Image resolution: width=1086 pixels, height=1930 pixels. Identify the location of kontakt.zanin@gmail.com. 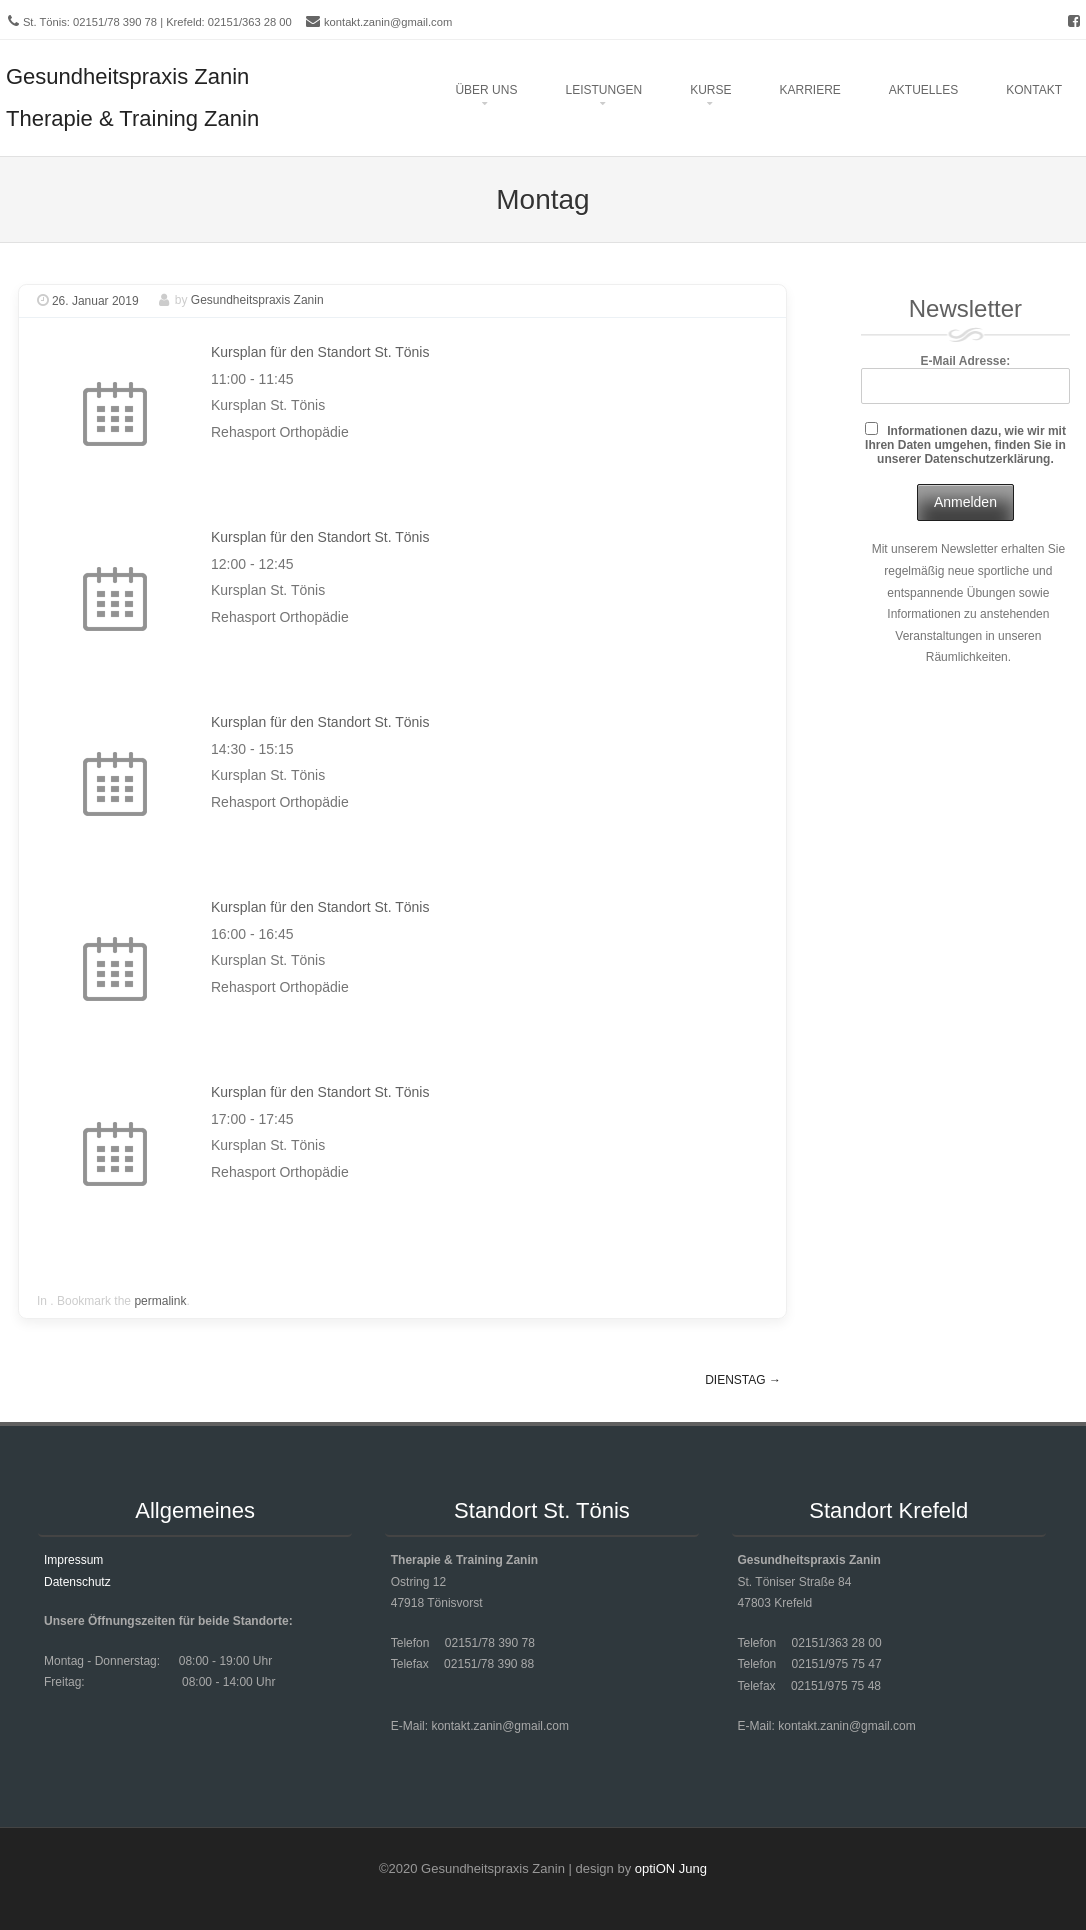
(388, 22).